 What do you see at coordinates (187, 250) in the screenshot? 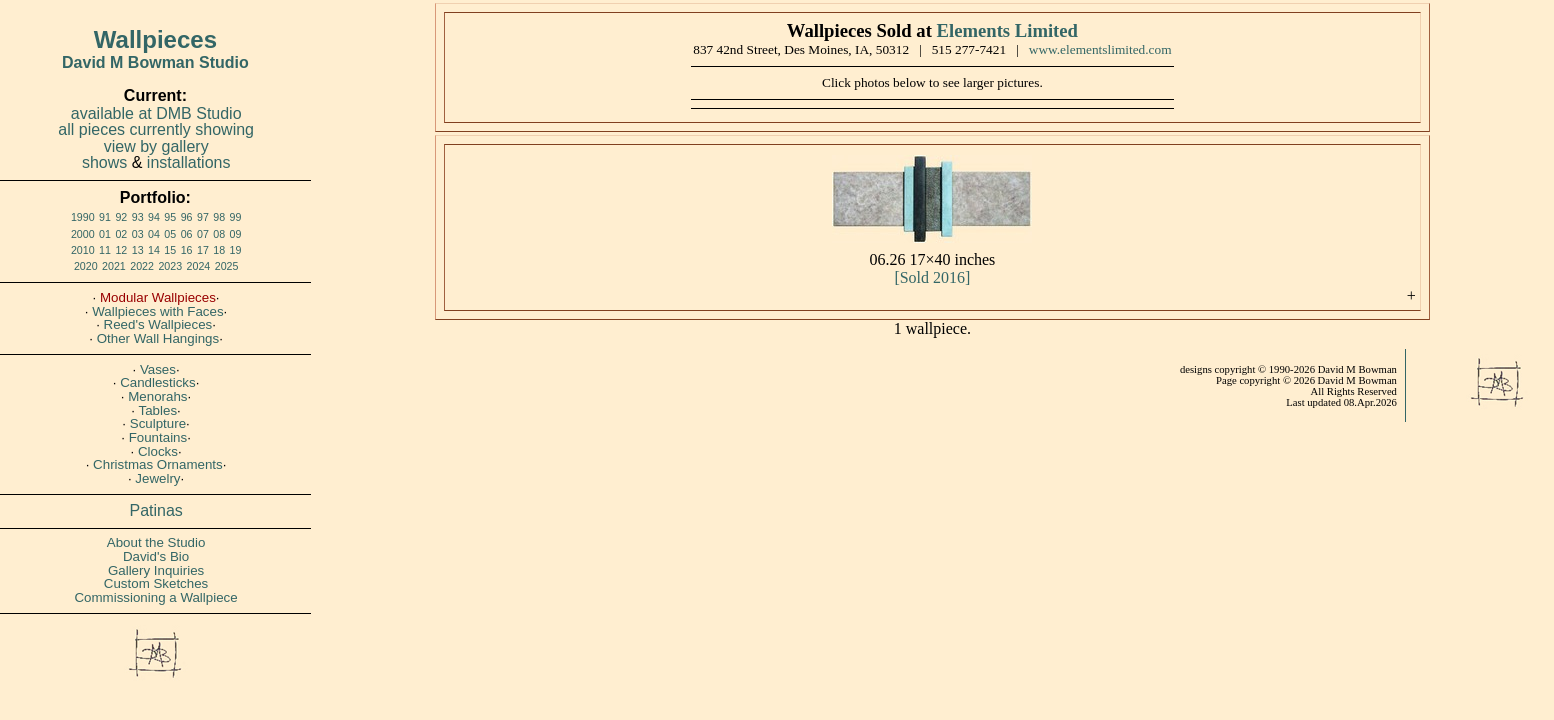
I see `16` at bounding box center [187, 250].